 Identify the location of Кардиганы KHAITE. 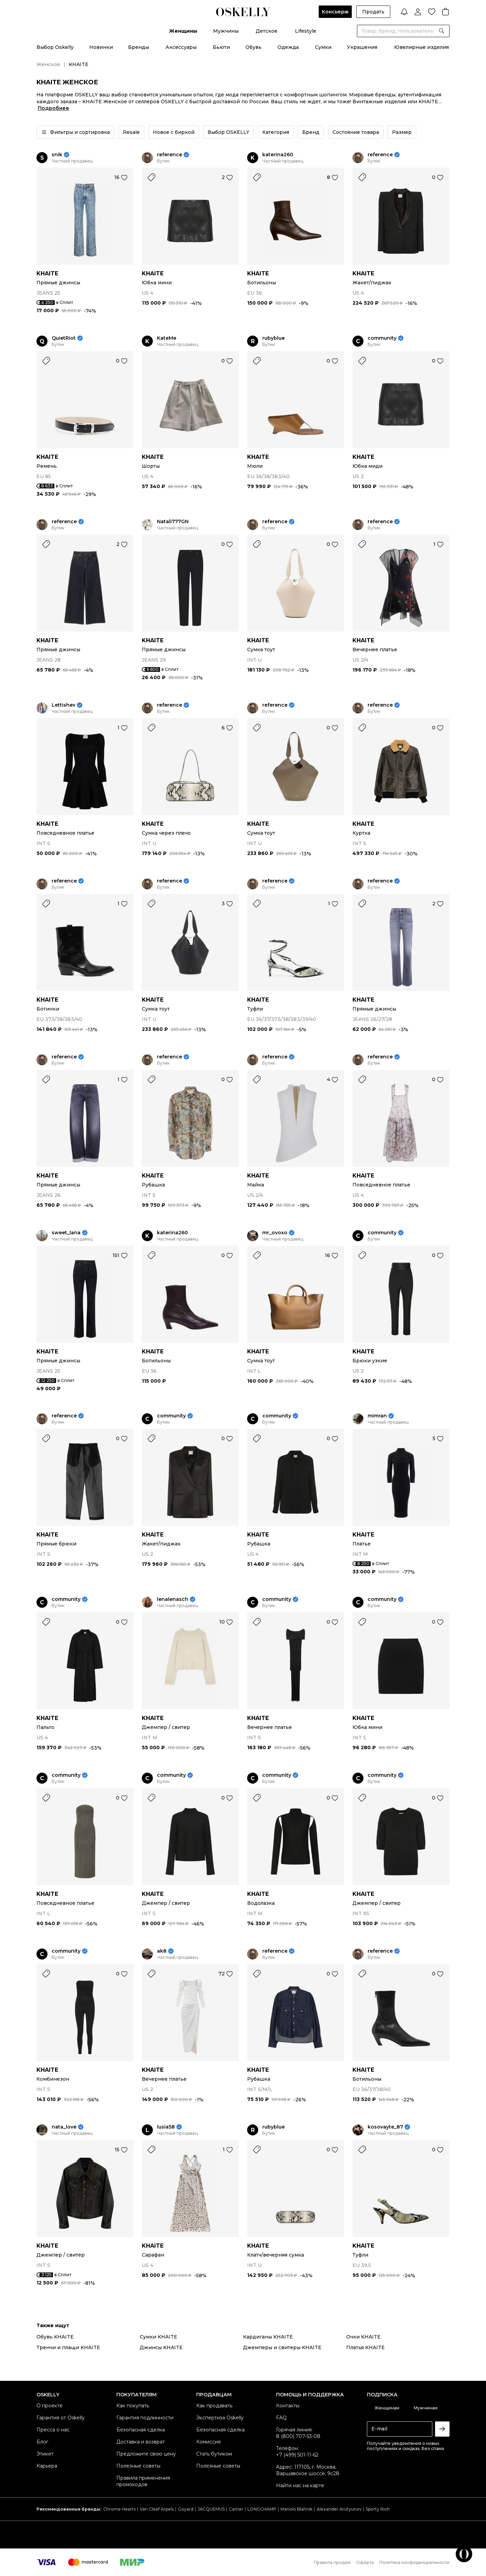
(268, 2337).